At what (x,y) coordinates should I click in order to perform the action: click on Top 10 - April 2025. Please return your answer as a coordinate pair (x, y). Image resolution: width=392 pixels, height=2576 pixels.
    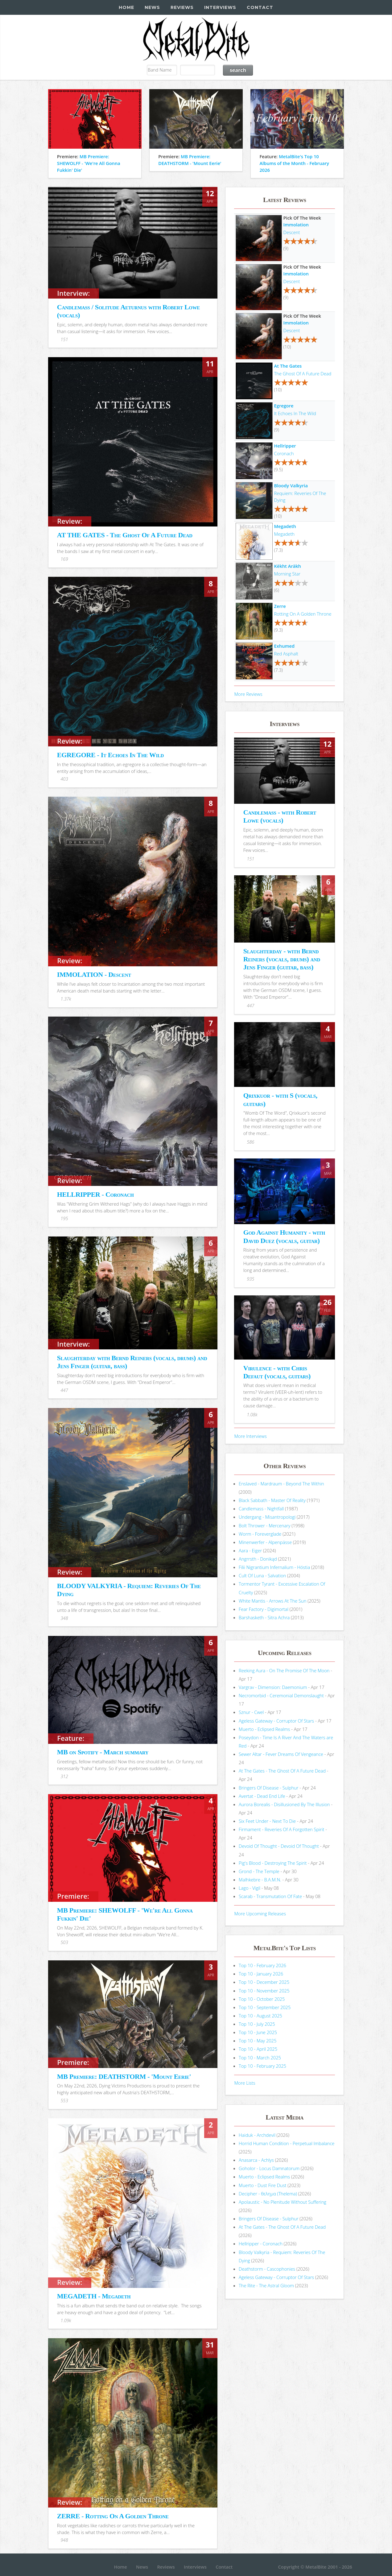
    Looking at the image, I should click on (258, 2049).